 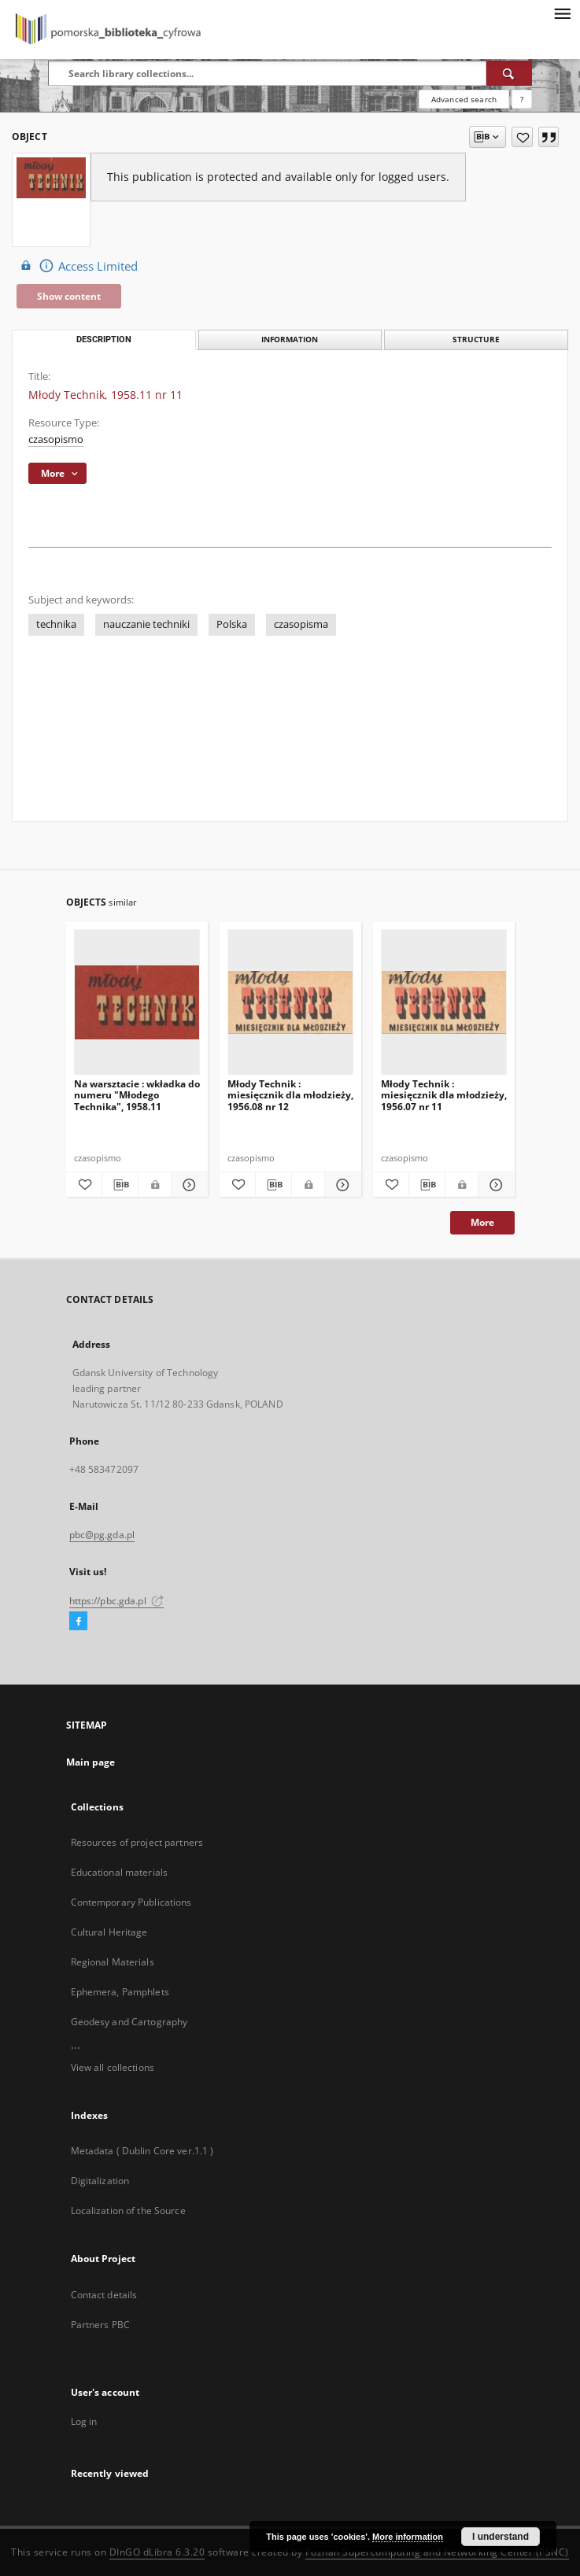 I want to click on Polska, so click(x=231, y=624).